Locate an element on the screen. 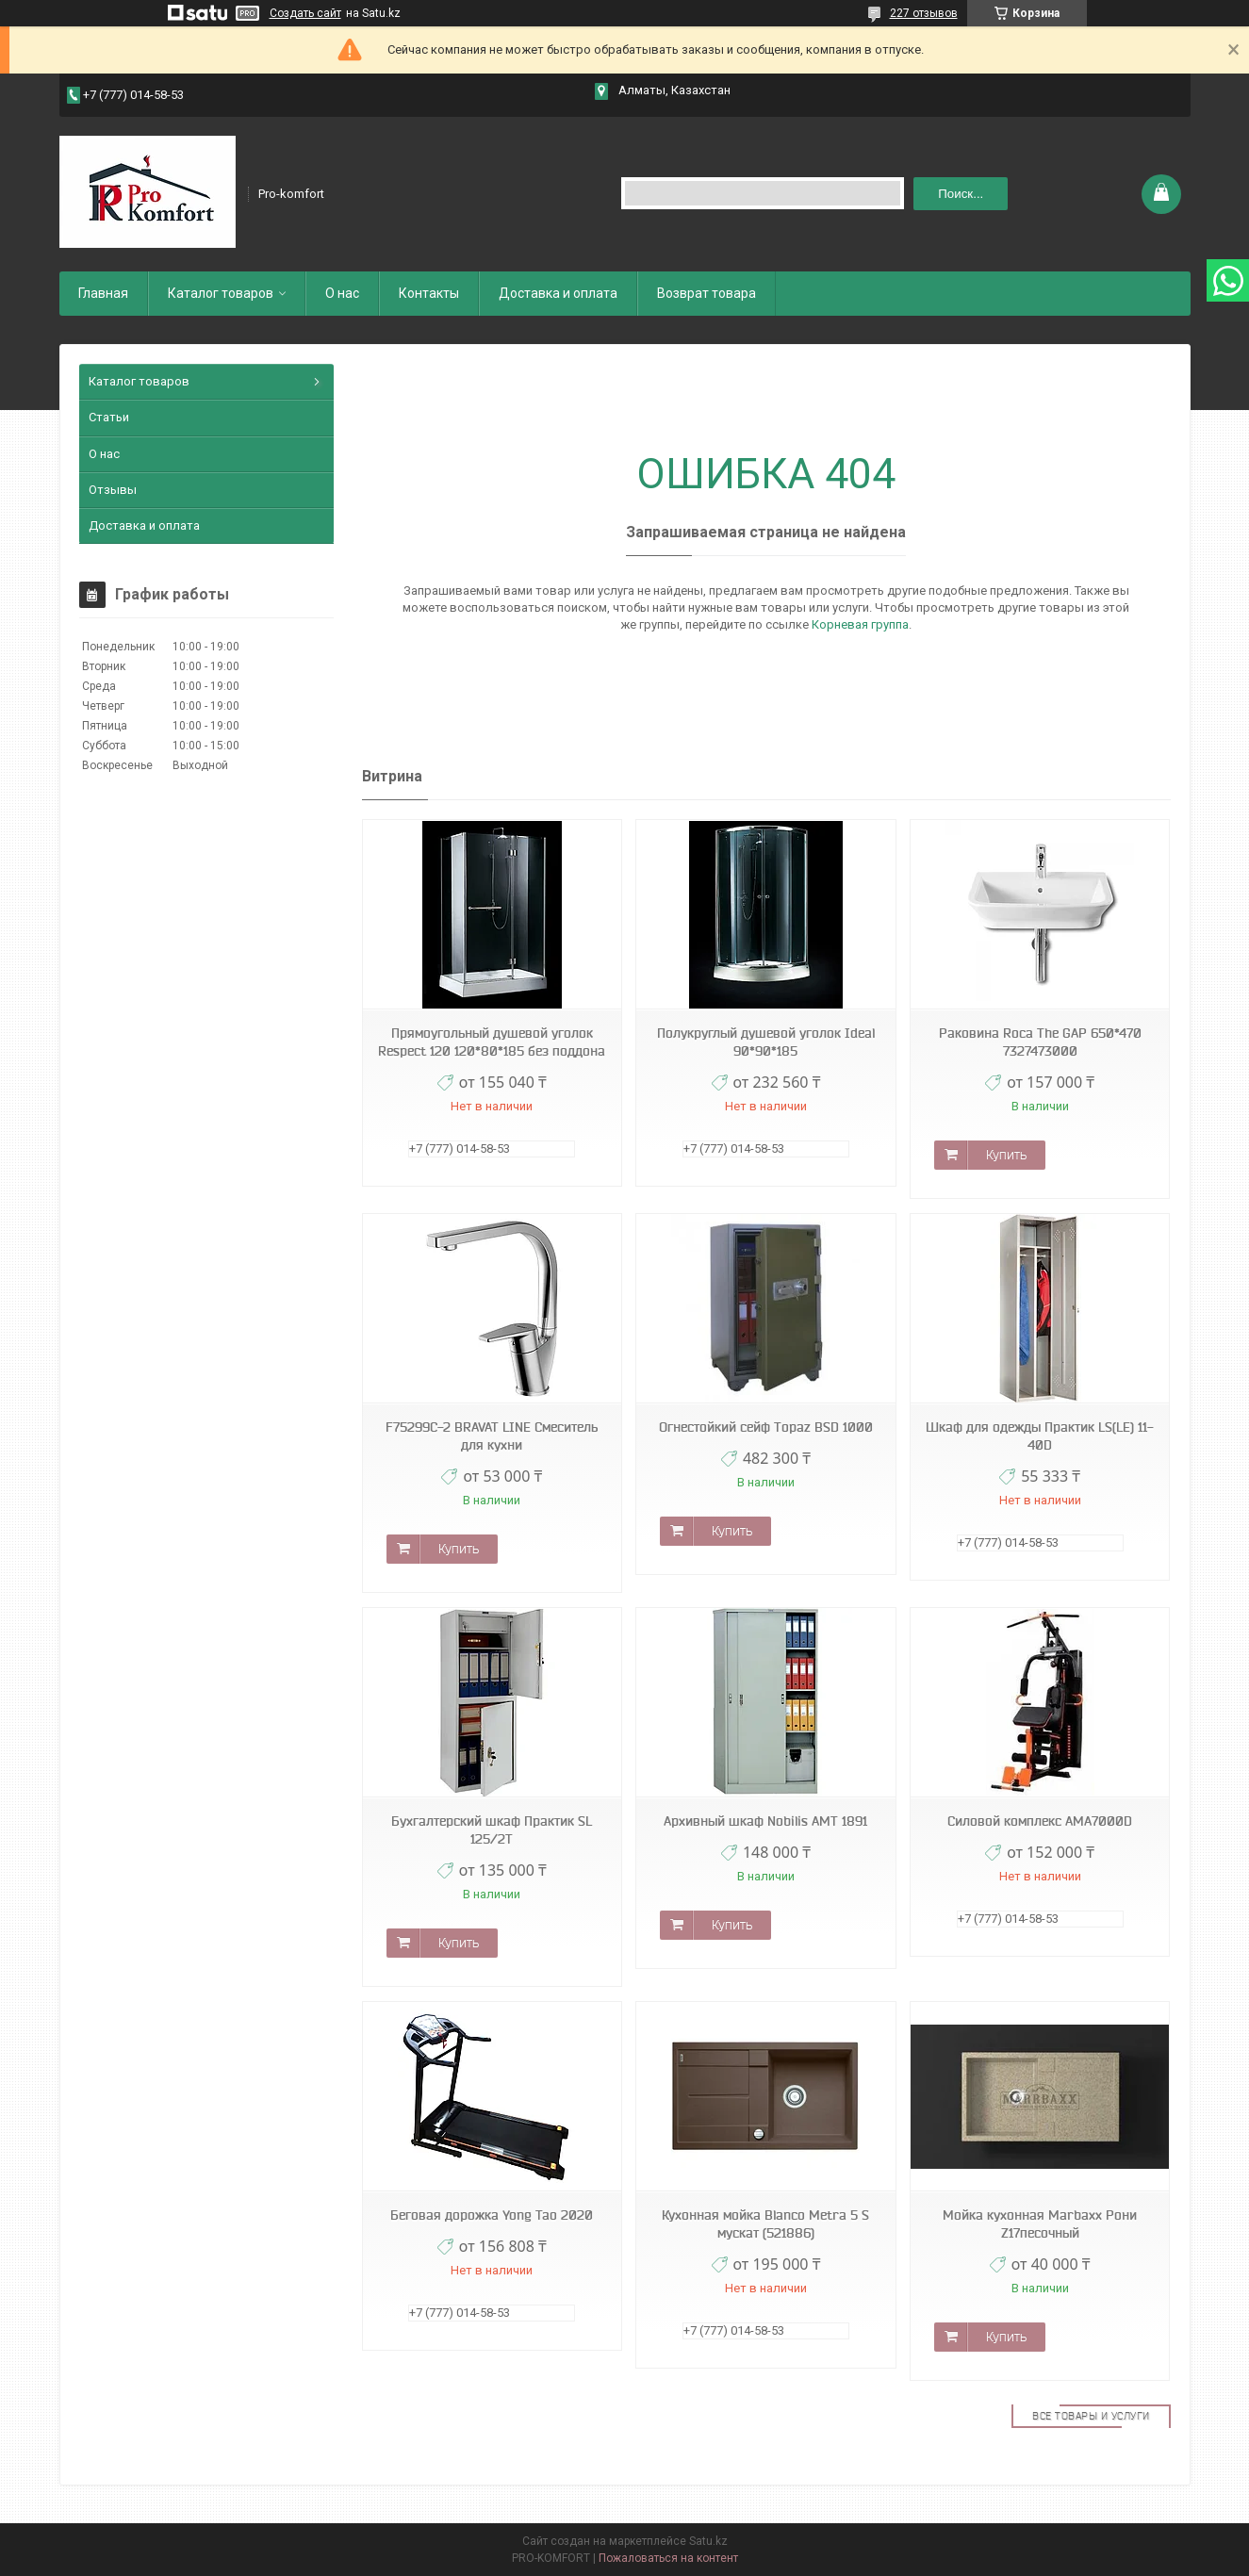 The image size is (1249, 2576). Полукруглый душевой уголок Ideal 90*90*185 is located at coordinates (766, 1041).